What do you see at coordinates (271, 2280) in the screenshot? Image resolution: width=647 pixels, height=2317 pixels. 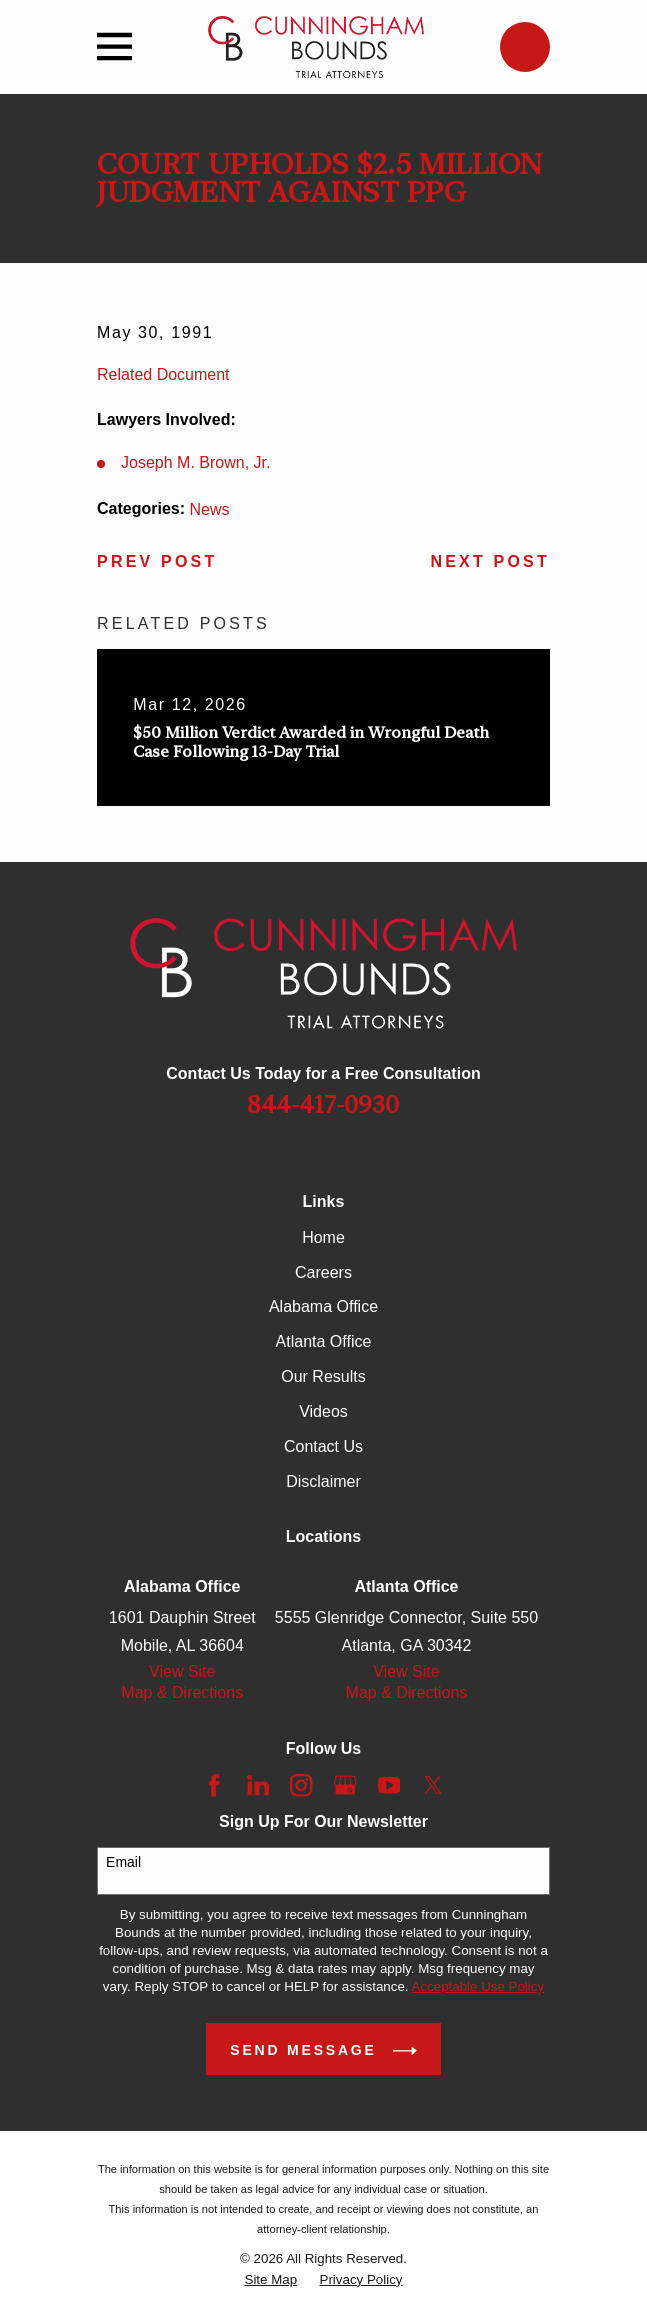 I see `[menuitem]` at bounding box center [271, 2280].